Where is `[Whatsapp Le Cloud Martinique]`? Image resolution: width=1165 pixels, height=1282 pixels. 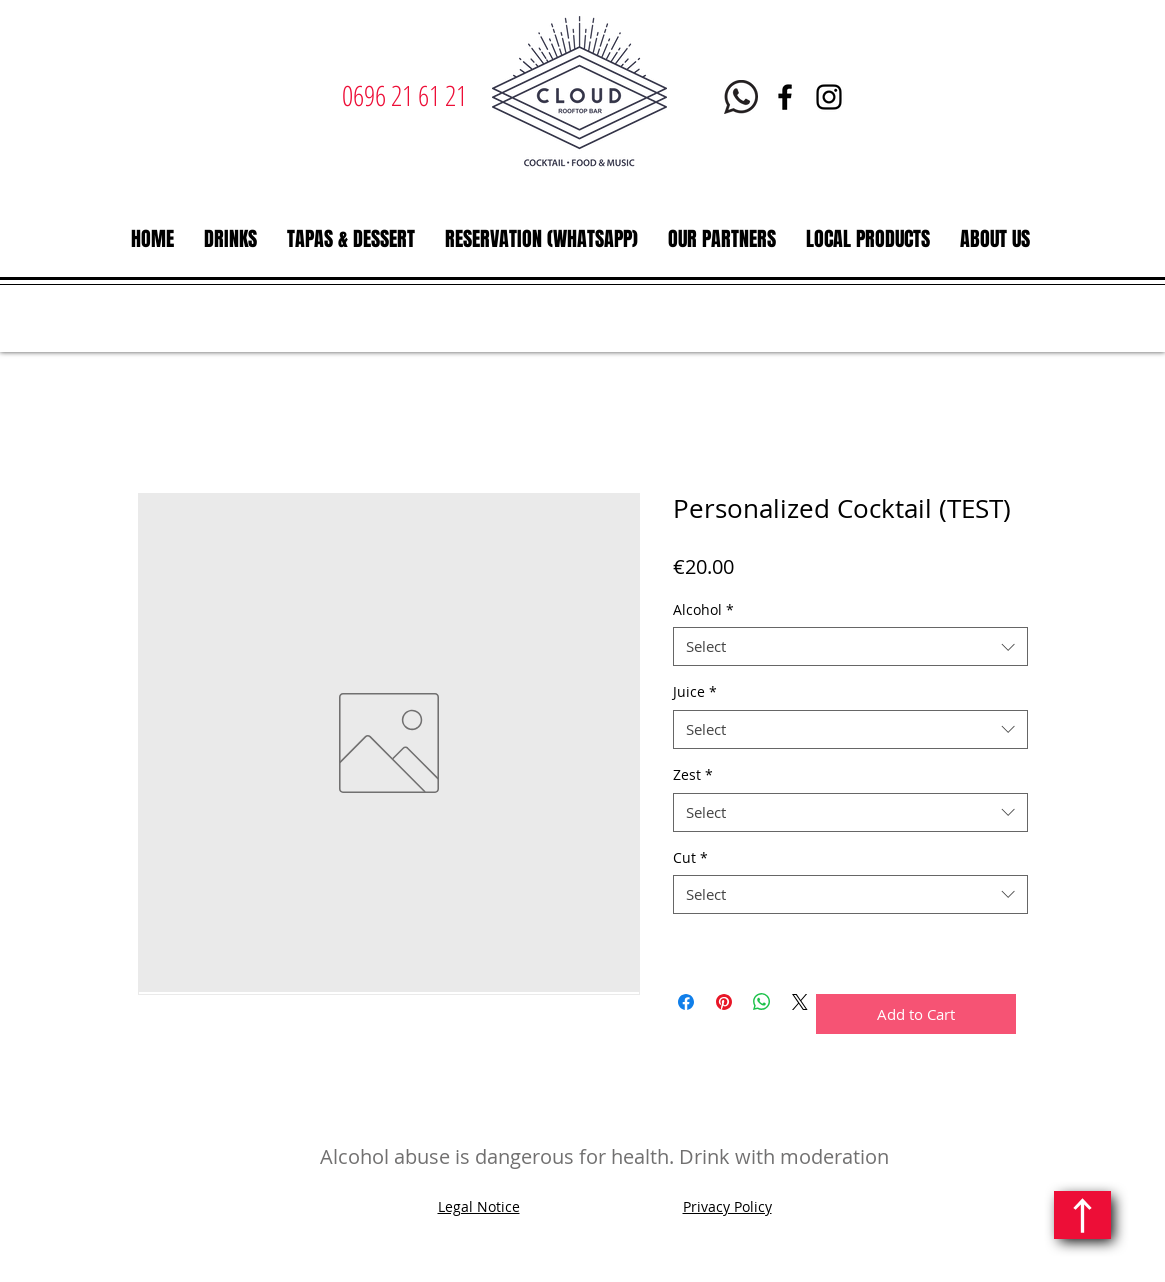 [Whatsapp Le Cloud Martinique] is located at coordinates (741, 97).